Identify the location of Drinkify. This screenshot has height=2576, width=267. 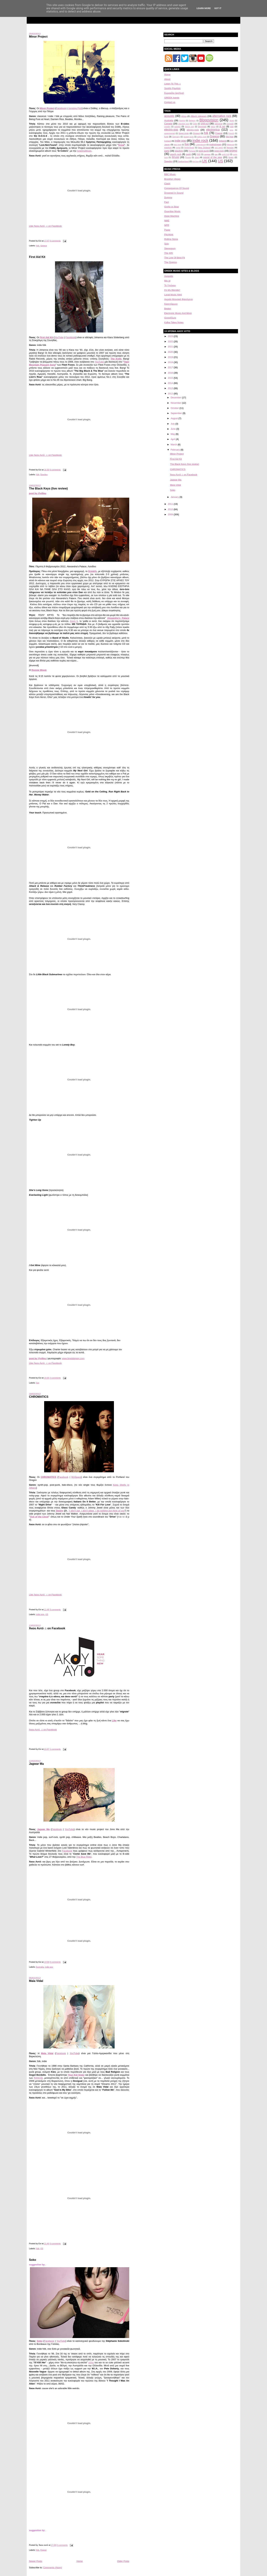
(92, 571).